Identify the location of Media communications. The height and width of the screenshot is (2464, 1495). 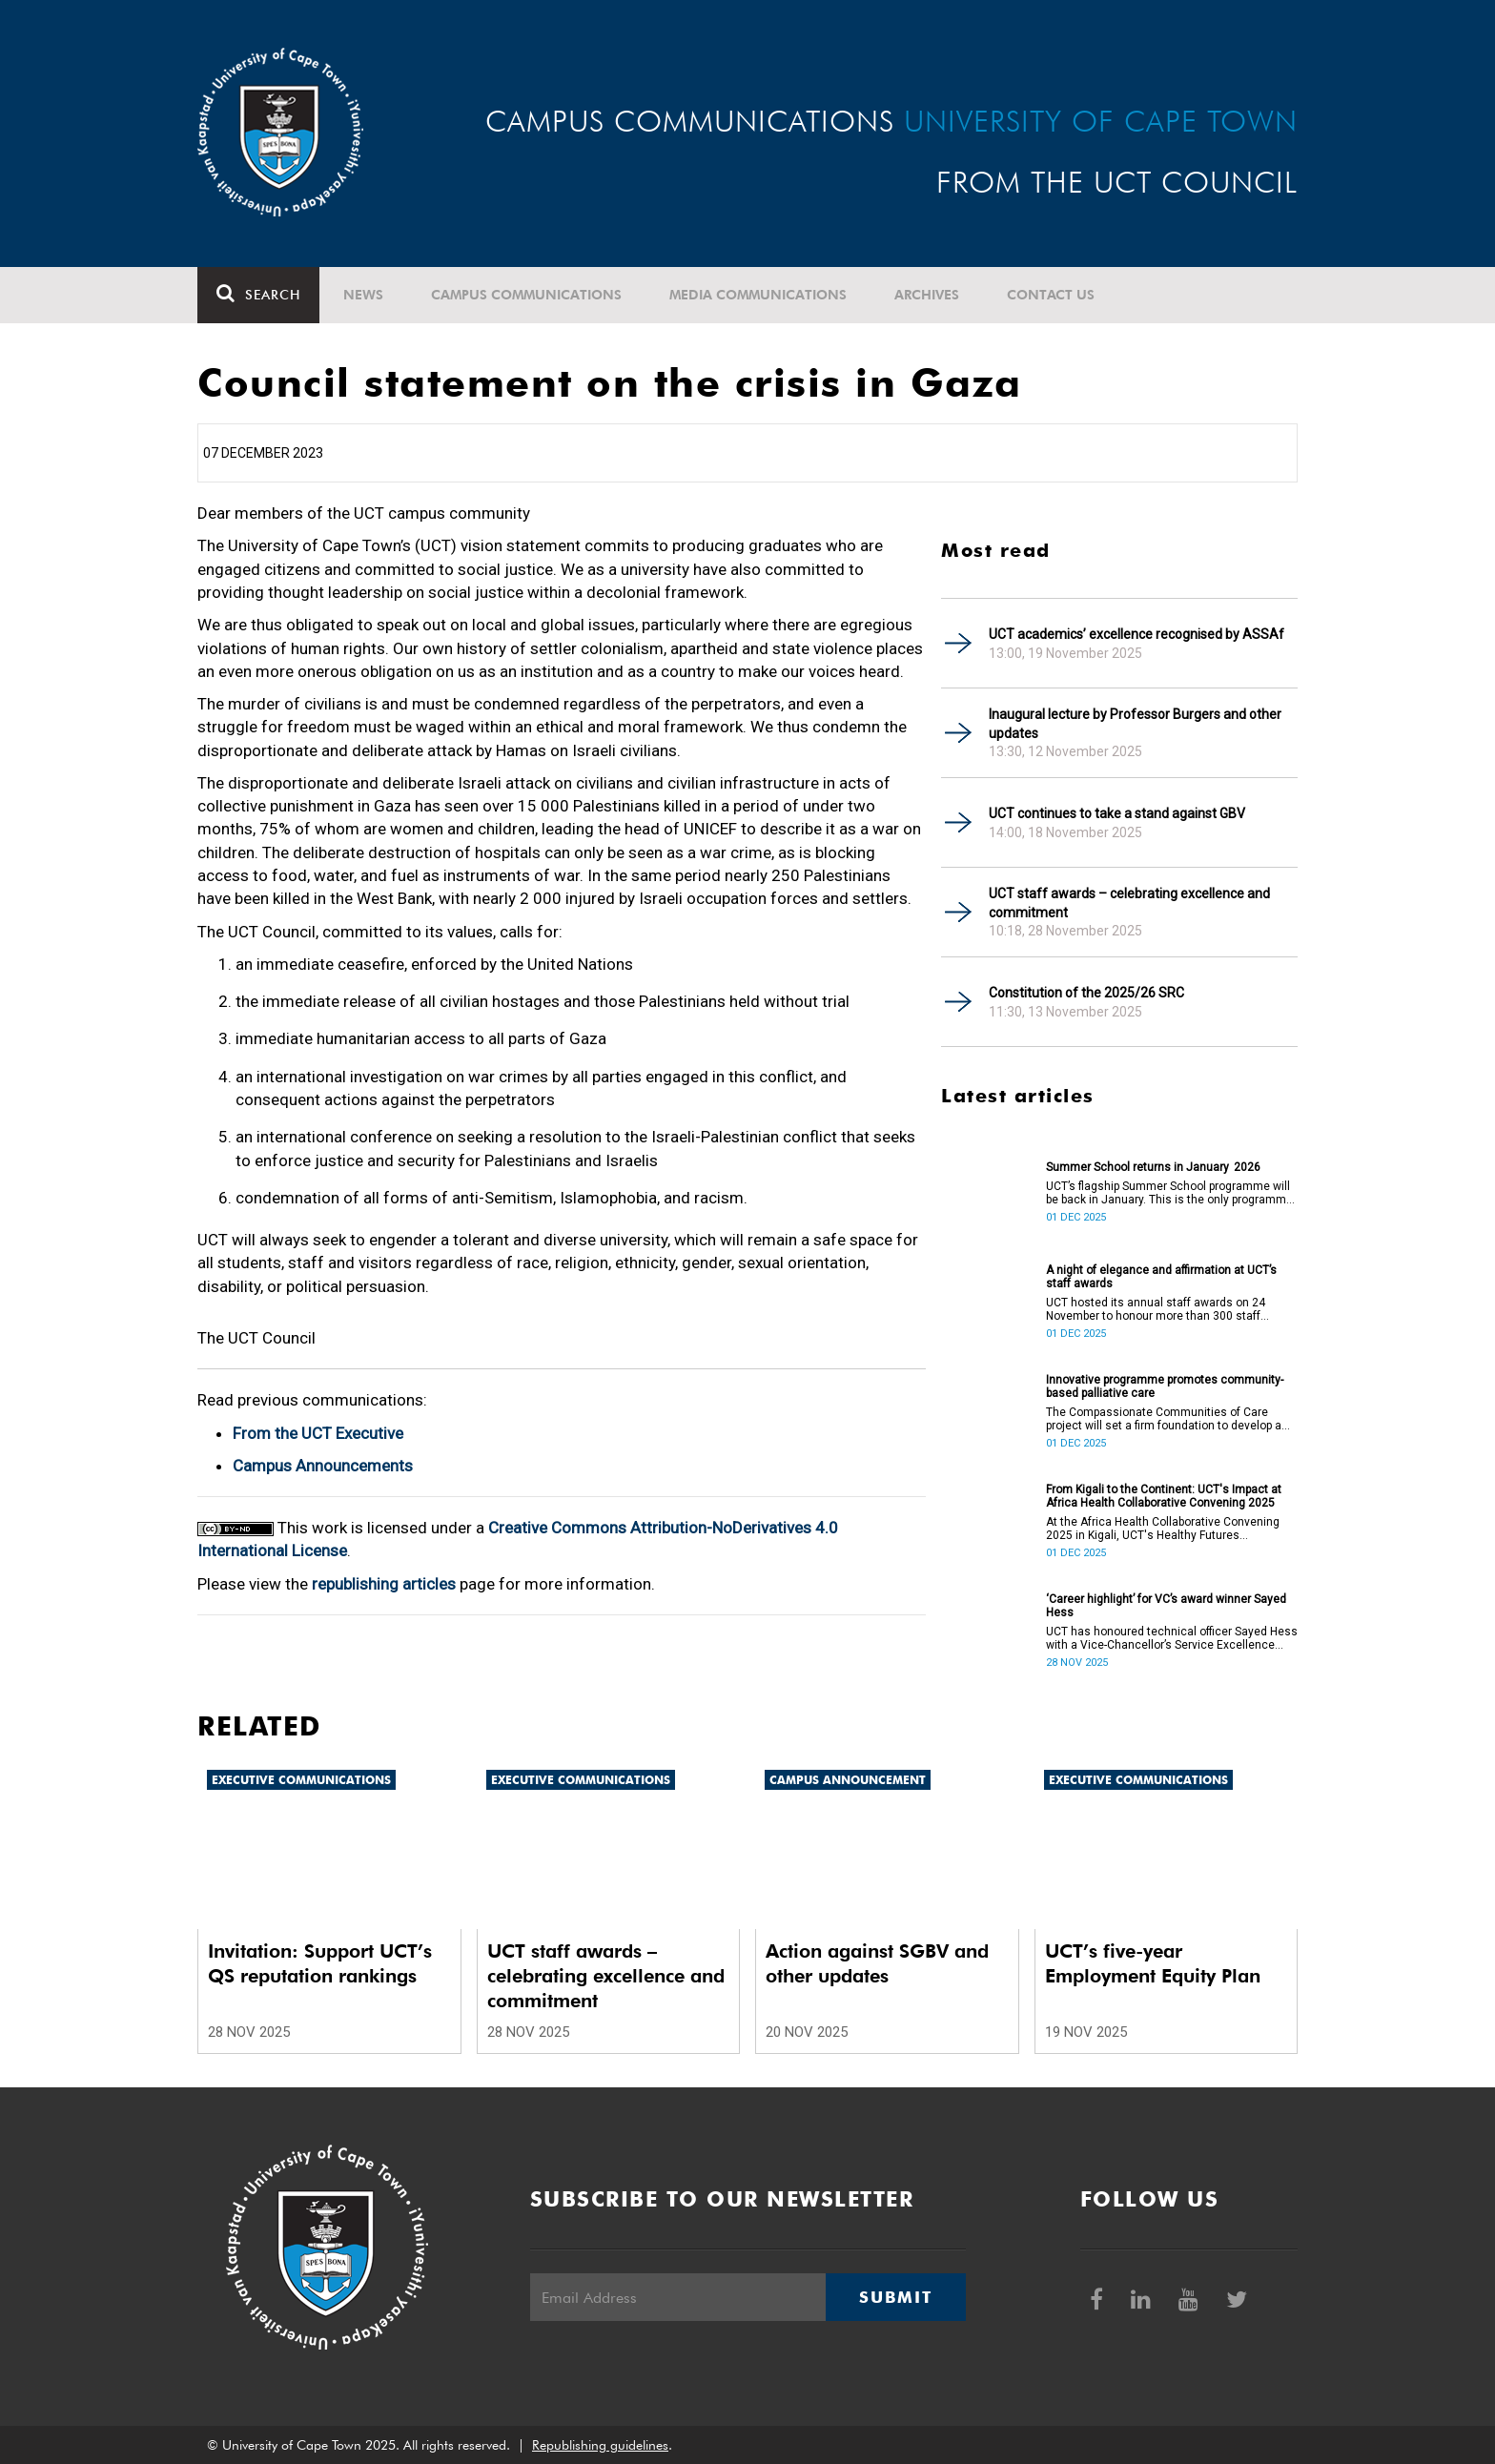
(758, 294).